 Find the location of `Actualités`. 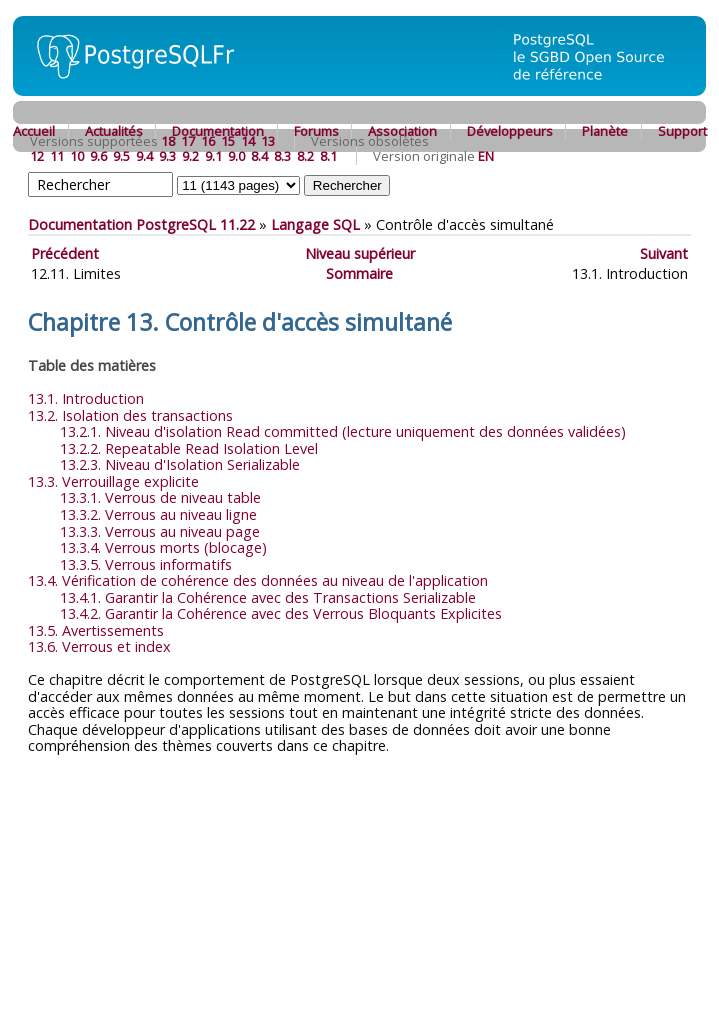

Actualités is located at coordinates (114, 131).